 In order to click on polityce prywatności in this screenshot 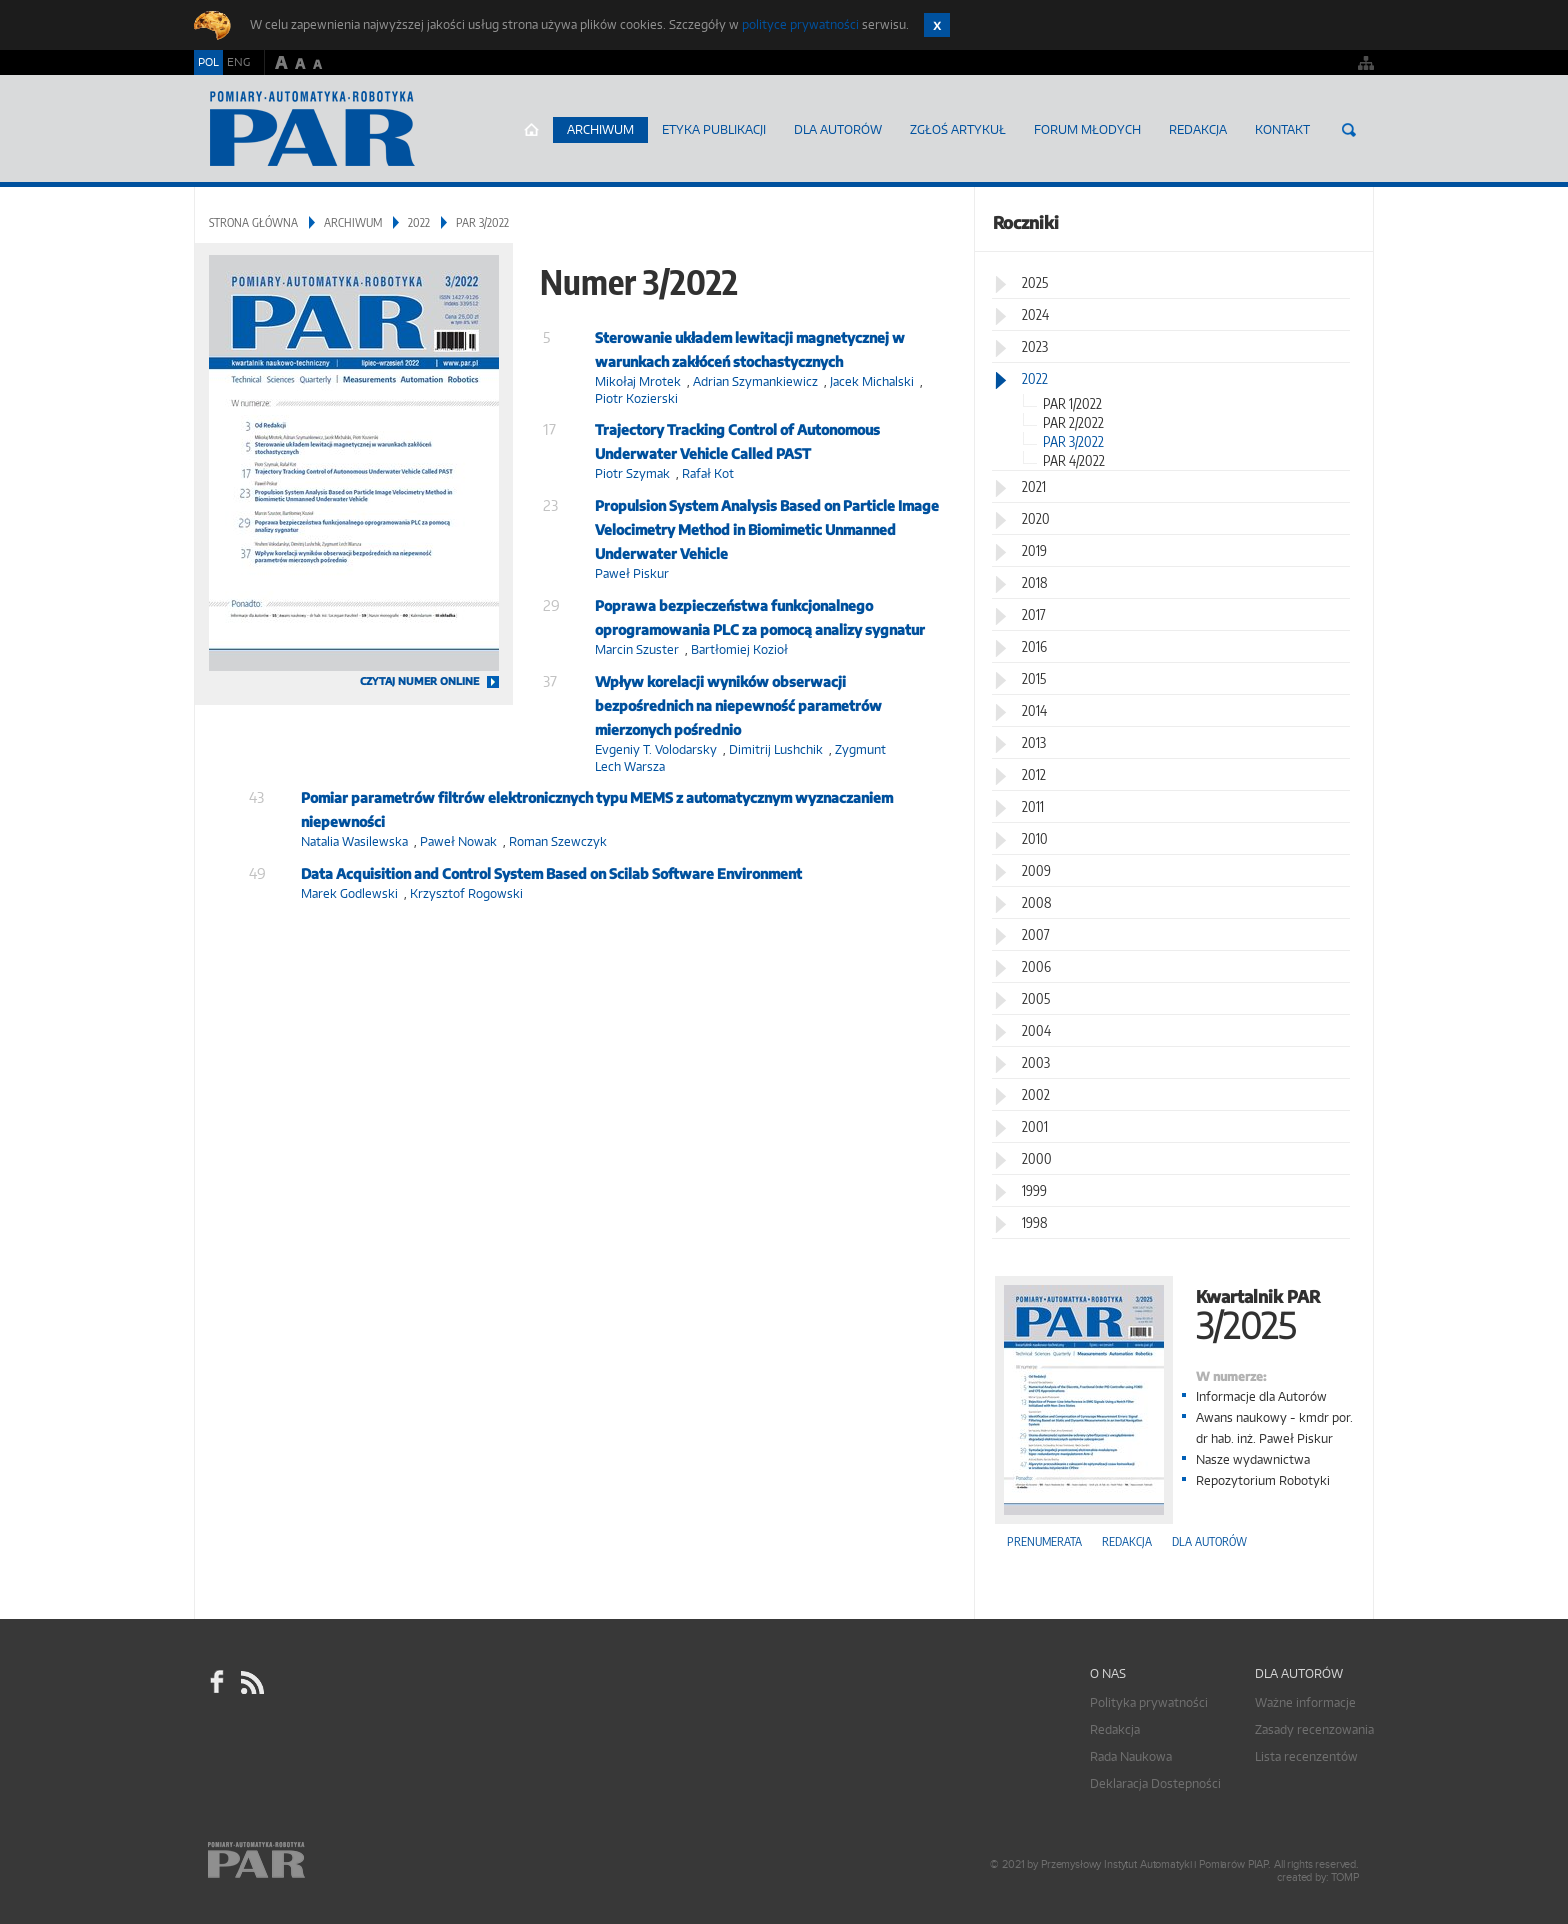, I will do `click(800, 24)`.